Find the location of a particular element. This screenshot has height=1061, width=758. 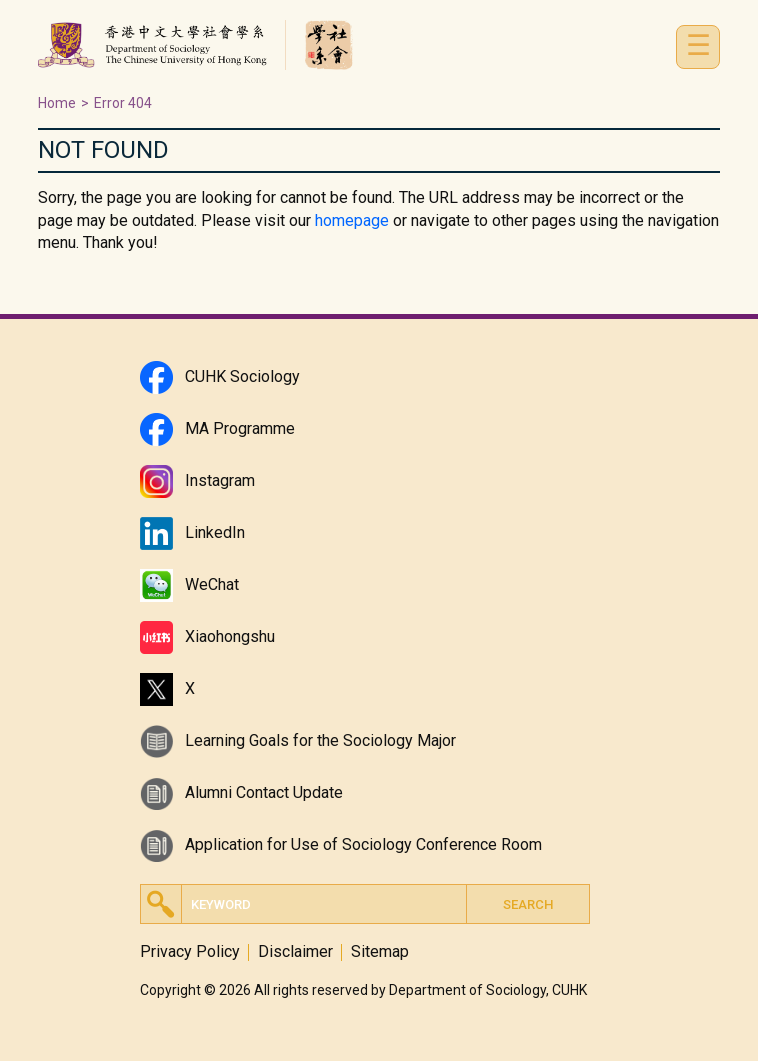

Application for Use of Sociology Conference Room is located at coordinates (363, 844).